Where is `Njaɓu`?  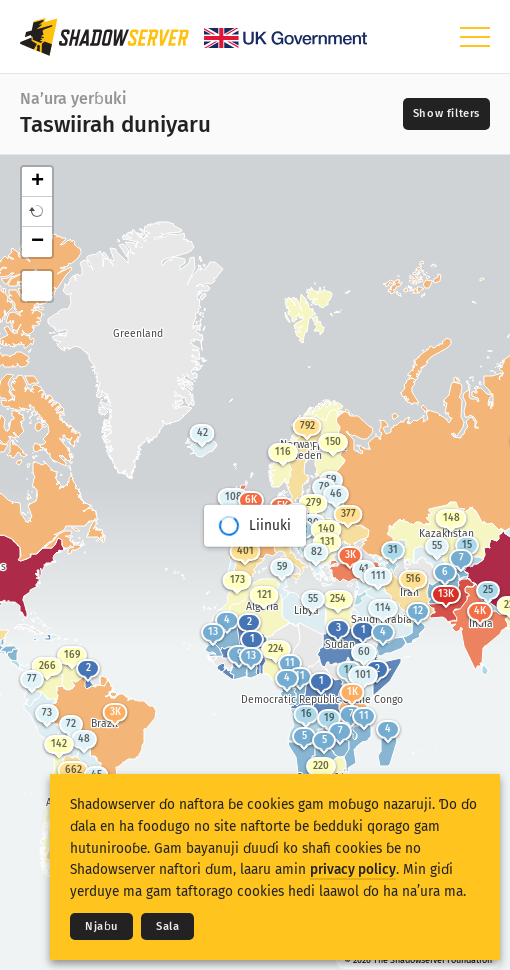
Njaɓu is located at coordinates (101, 926).